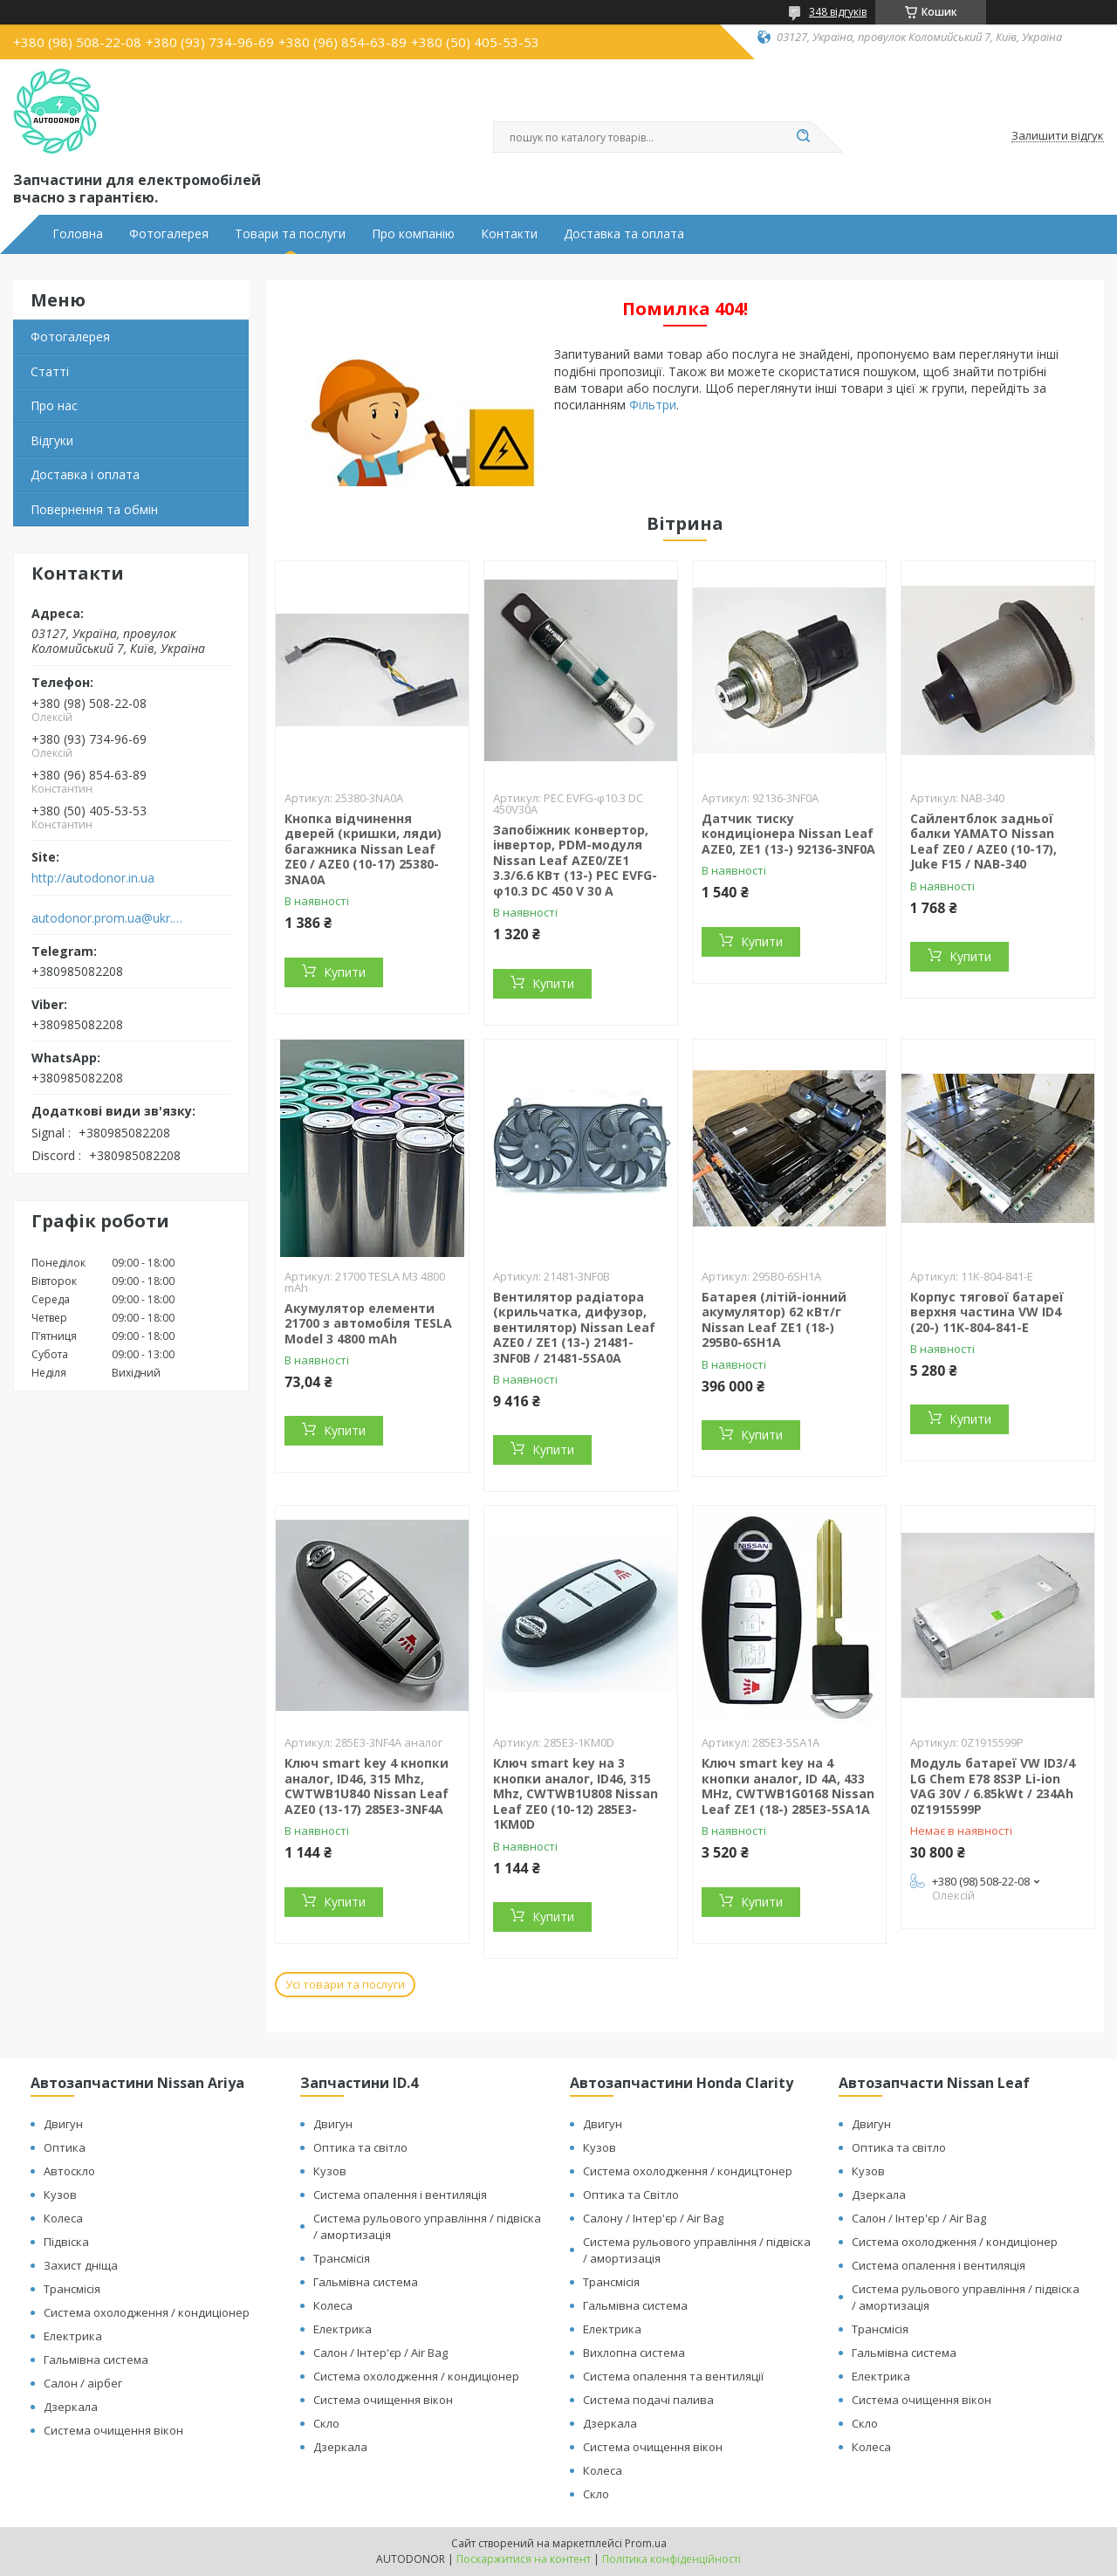 The height and width of the screenshot is (2576, 1117). What do you see at coordinates (169, 234) in the screenshot?
I see `Фотогалерея` at bounding box center [169, 234].